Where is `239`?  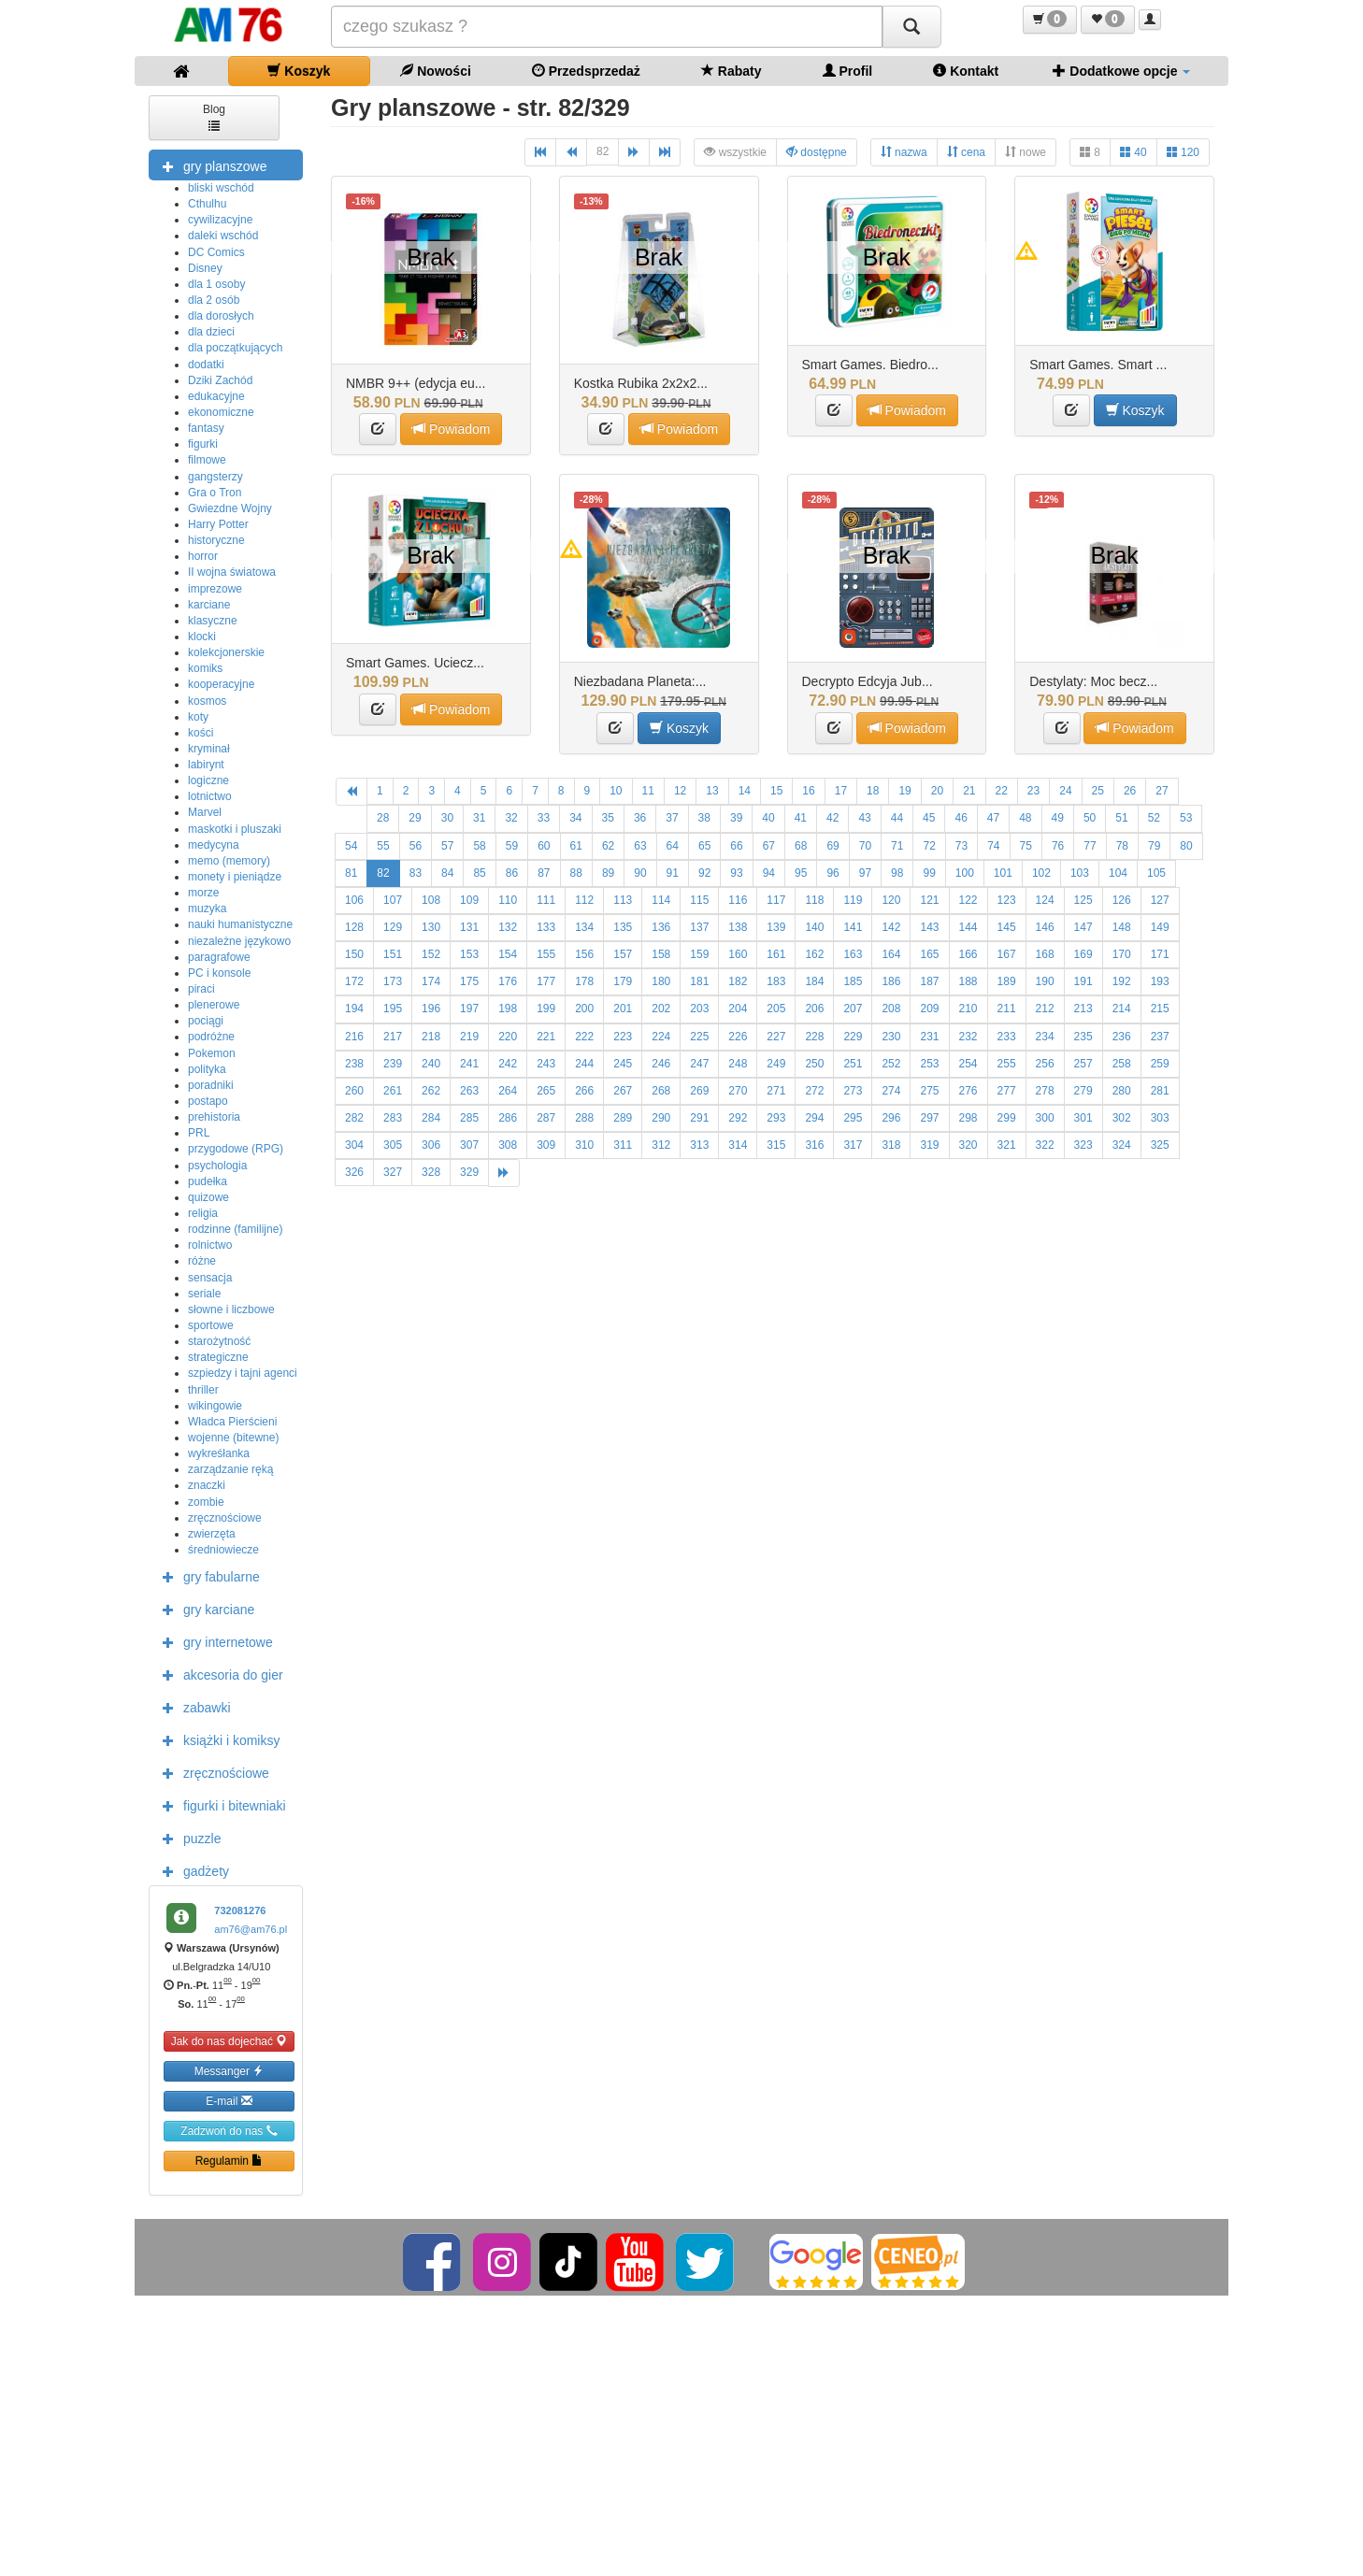
239 is located at coordinates (392, 1063).